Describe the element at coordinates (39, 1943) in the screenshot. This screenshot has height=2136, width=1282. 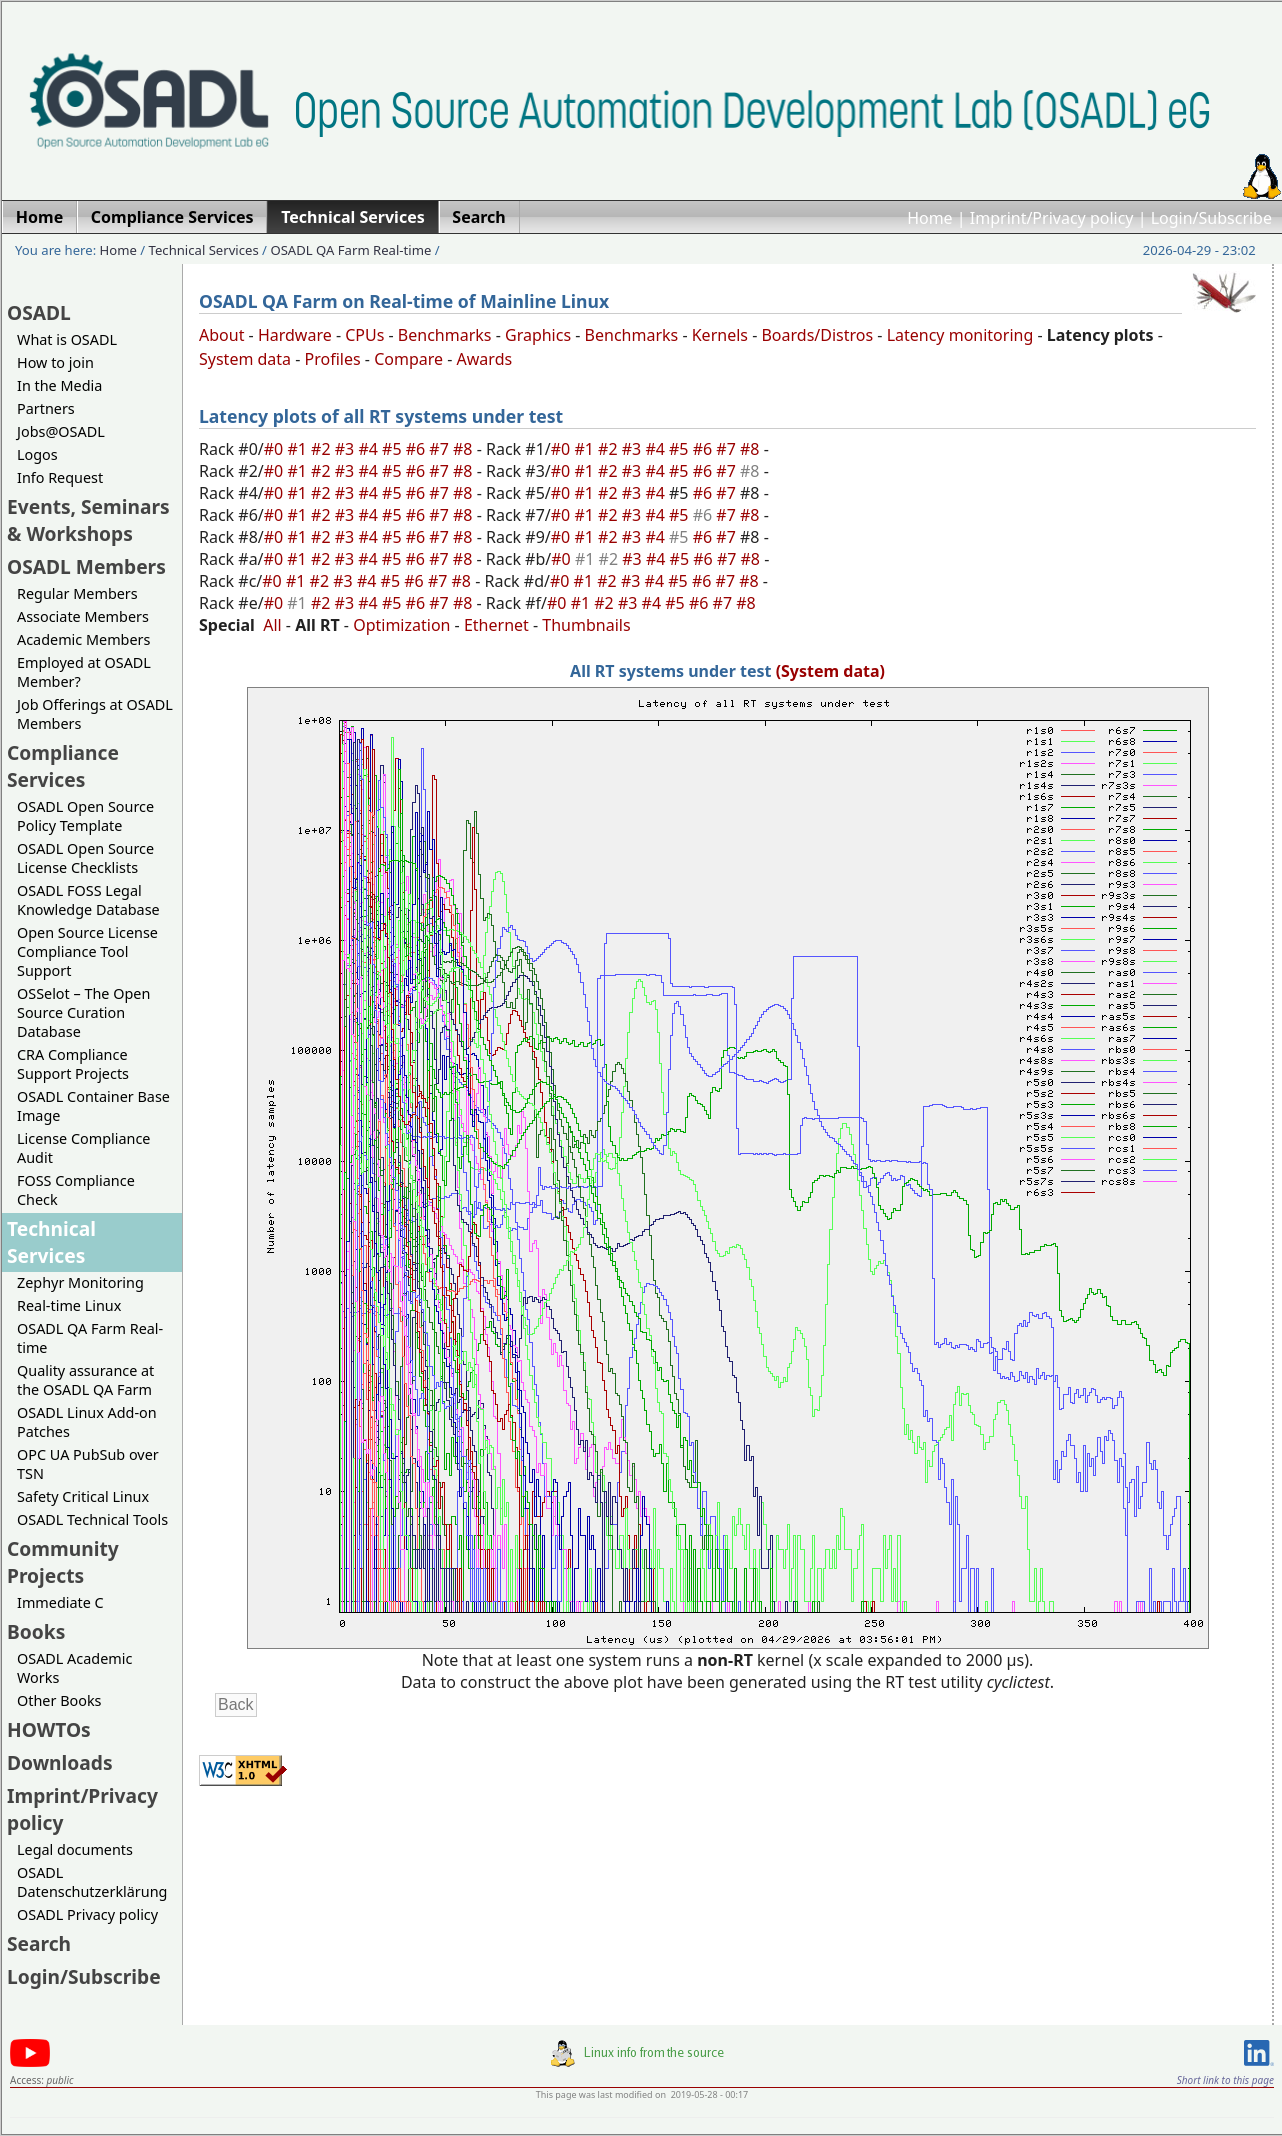
I see `Search` at that location.